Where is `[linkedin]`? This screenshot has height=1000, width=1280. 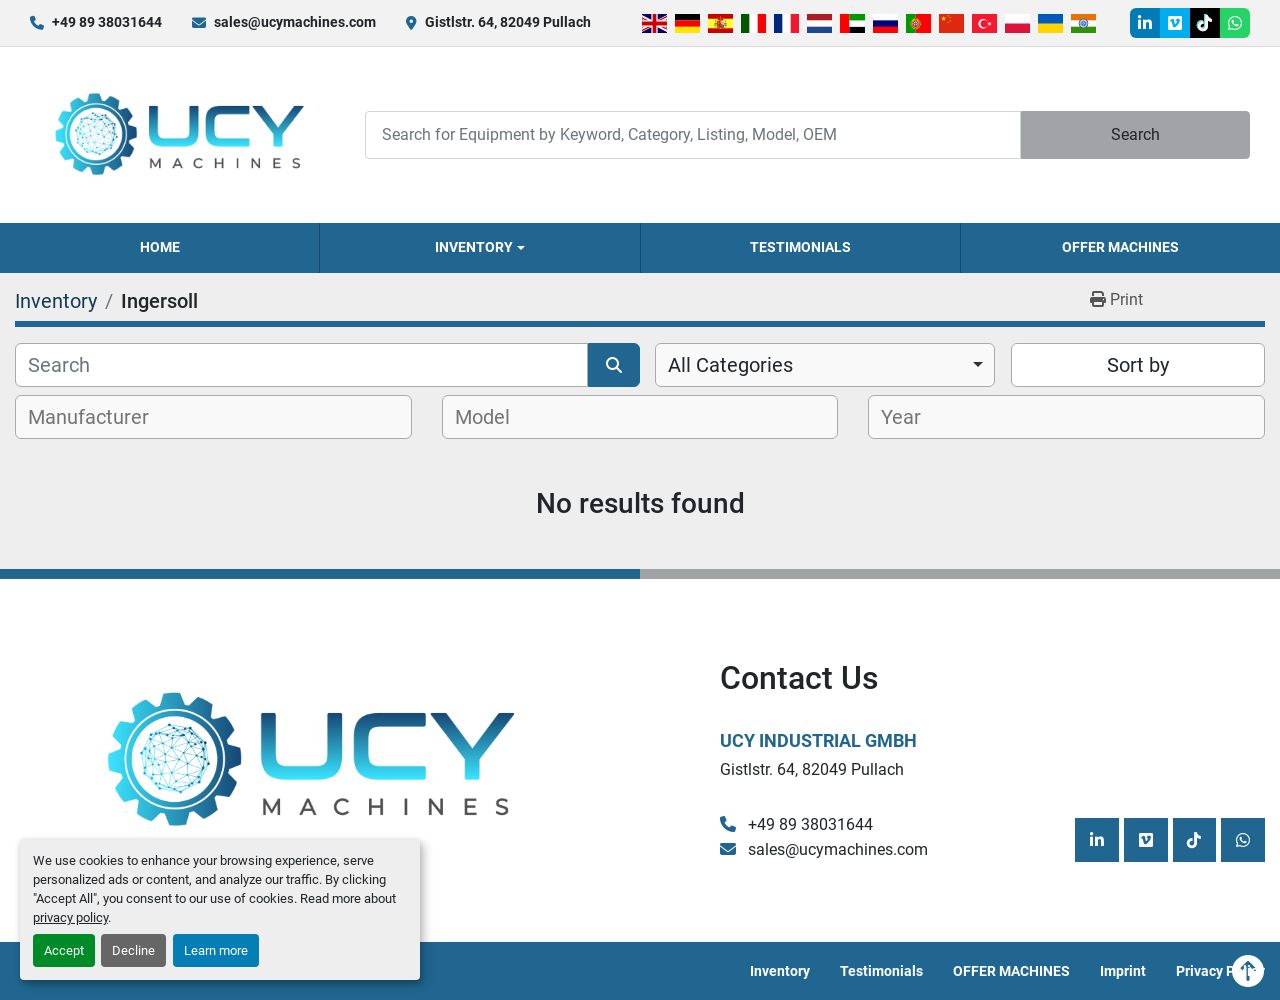 [linkedin] is located at coordinates (1145, 23).